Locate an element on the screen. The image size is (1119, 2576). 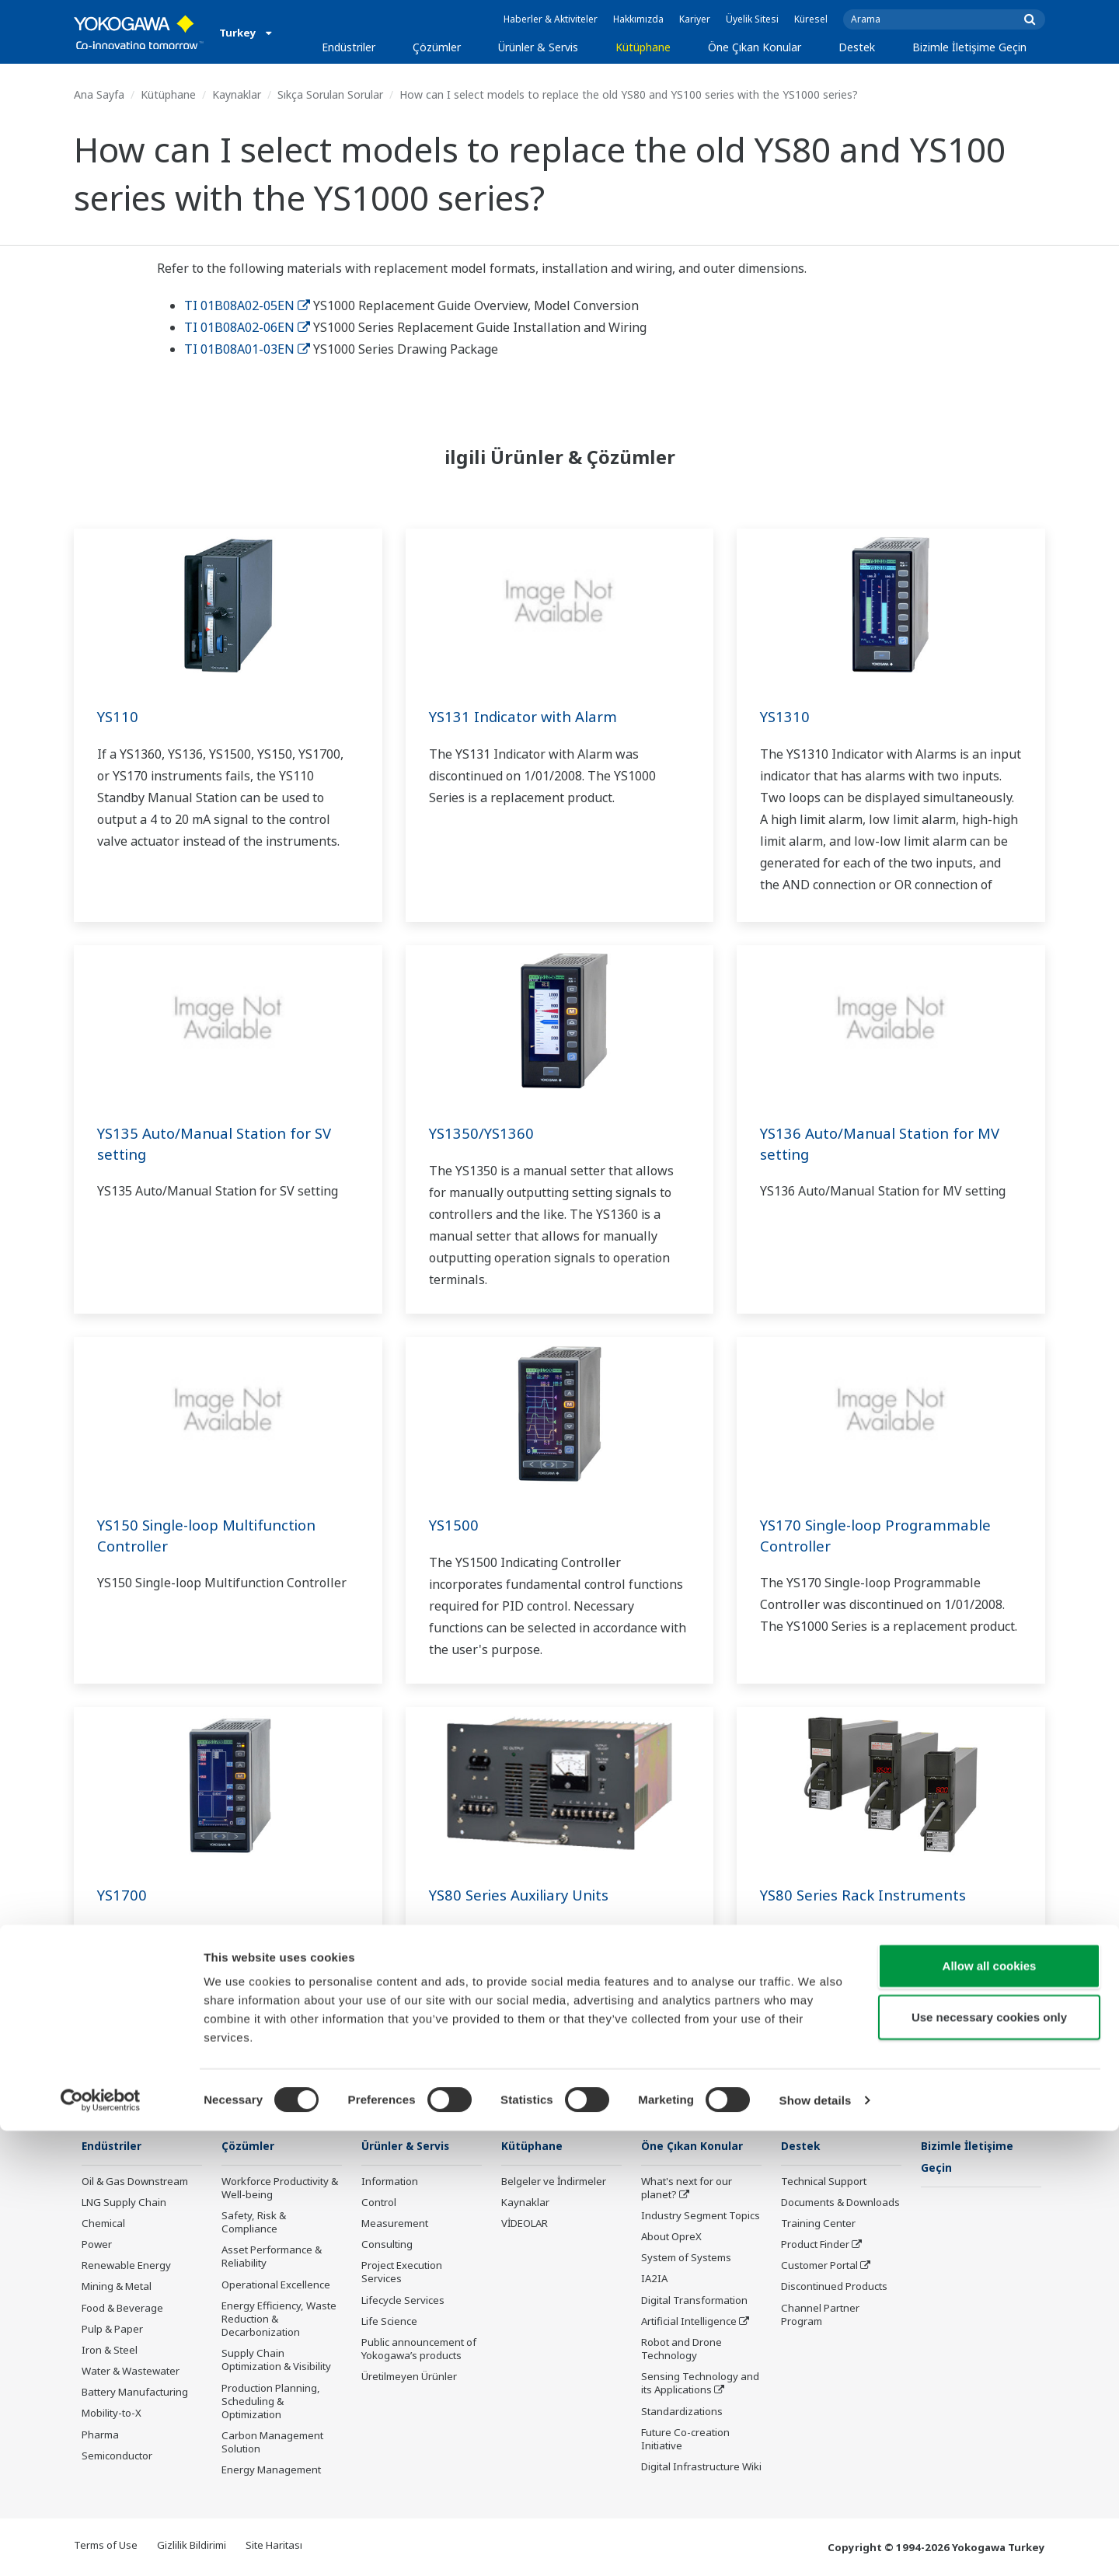
VİDEOLAR is located at coordinates (524, 2224).